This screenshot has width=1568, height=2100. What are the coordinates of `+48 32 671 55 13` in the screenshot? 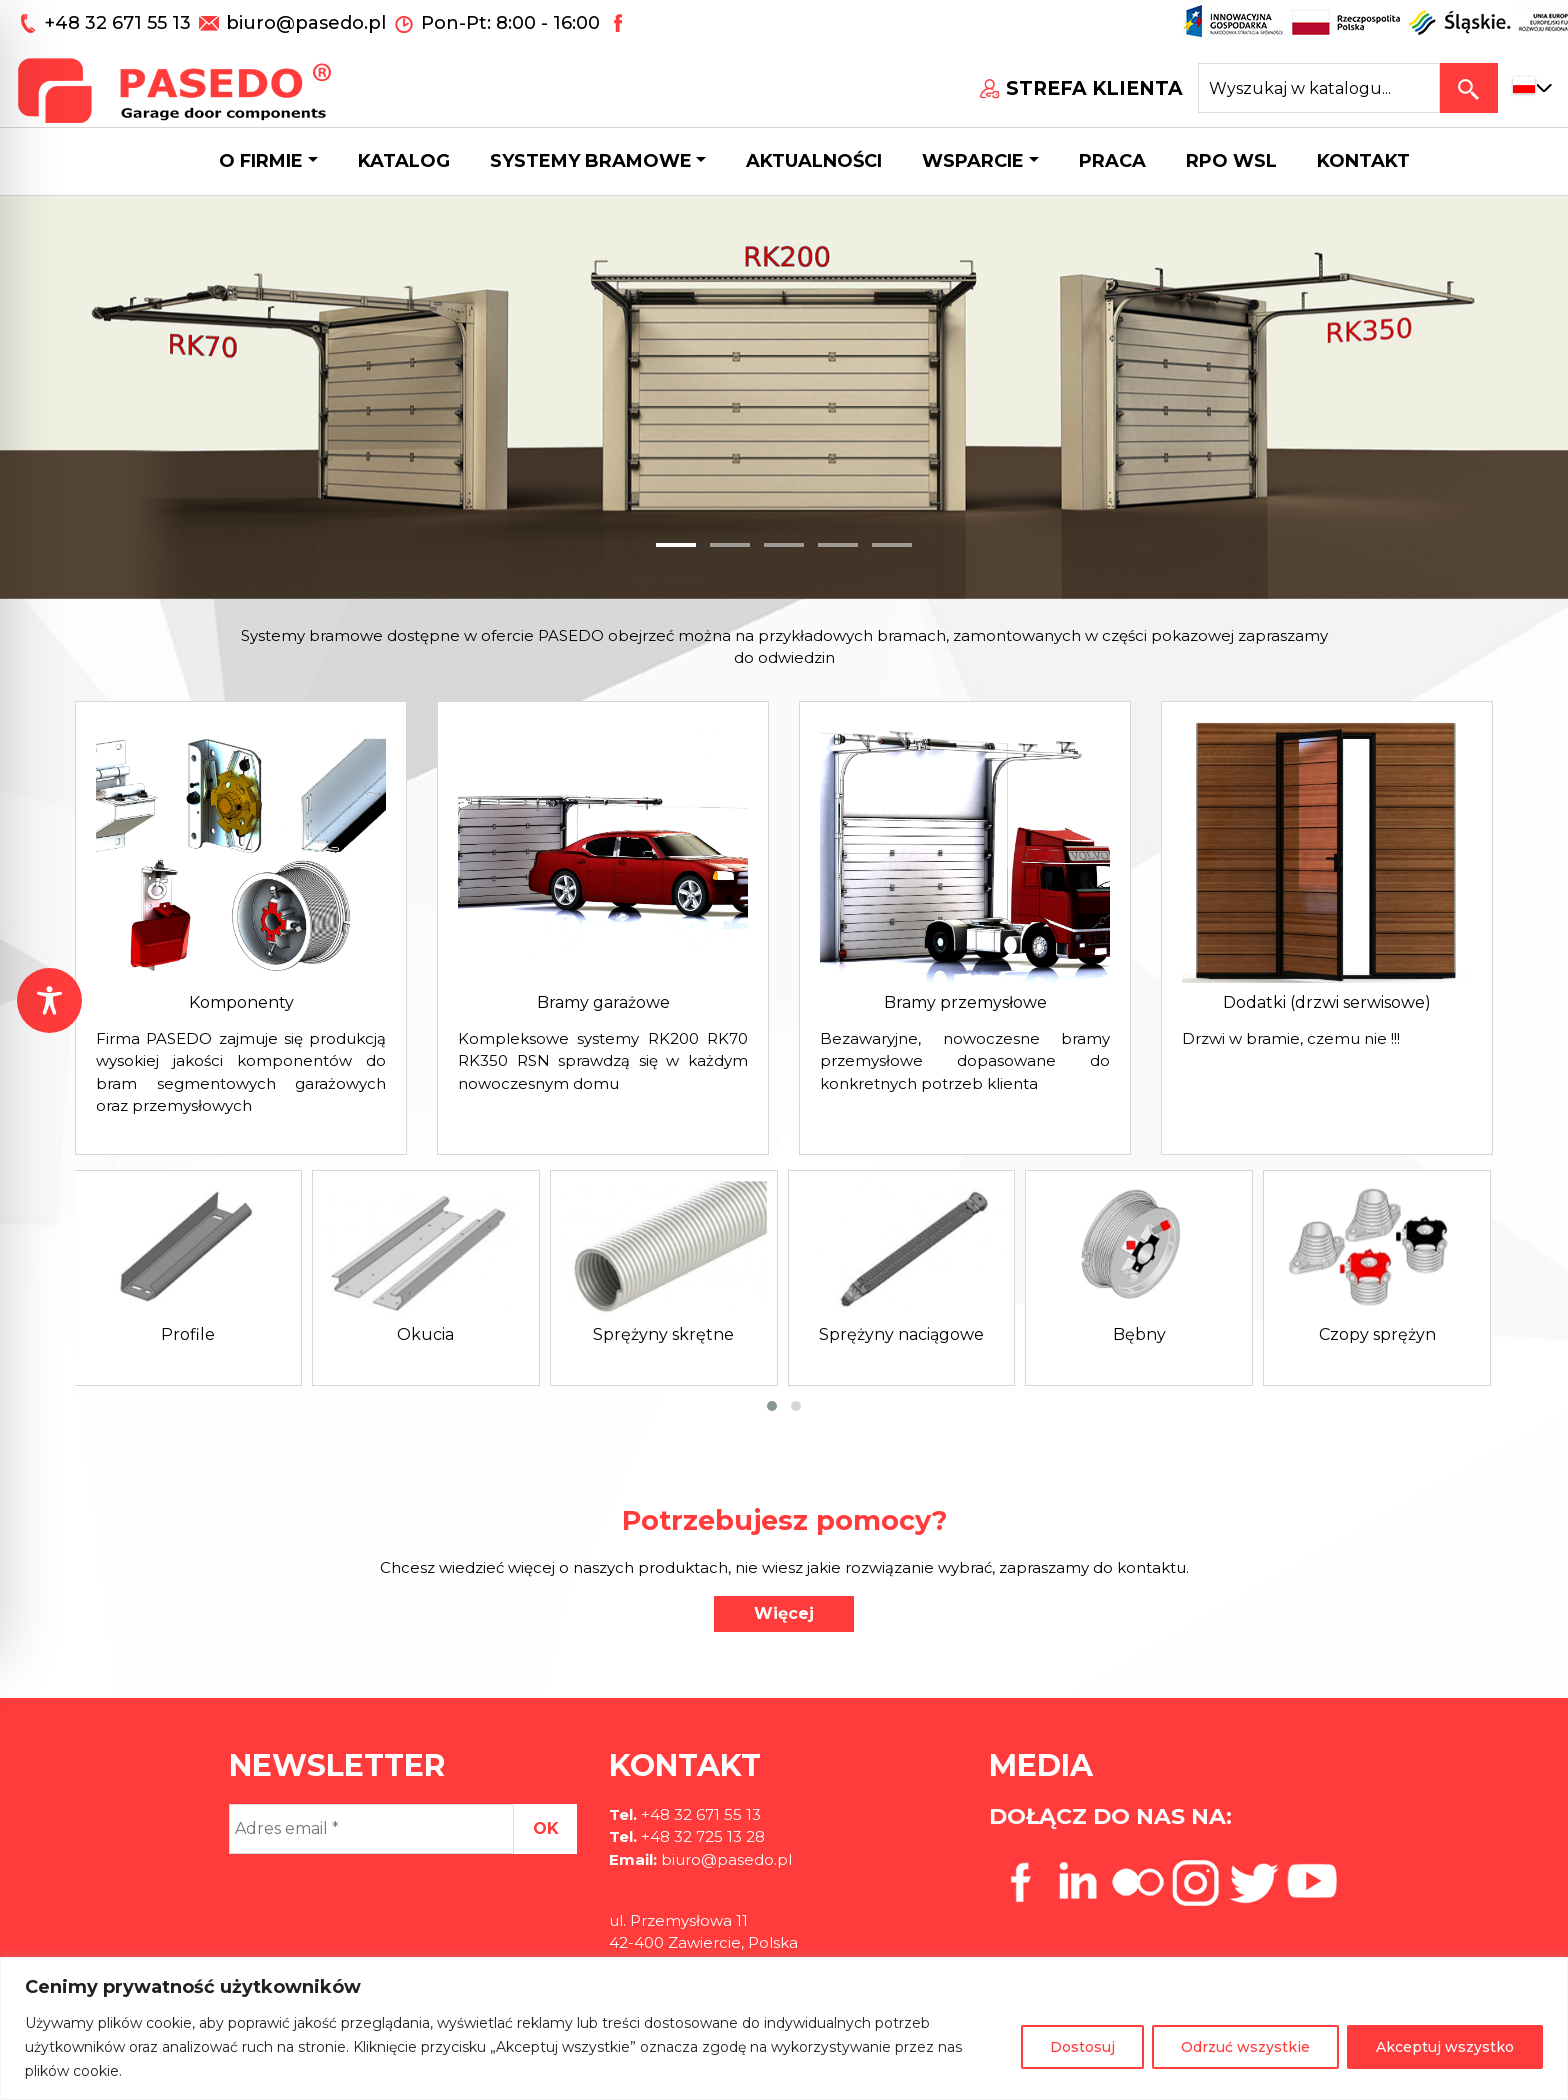 It's located at (120, 23).